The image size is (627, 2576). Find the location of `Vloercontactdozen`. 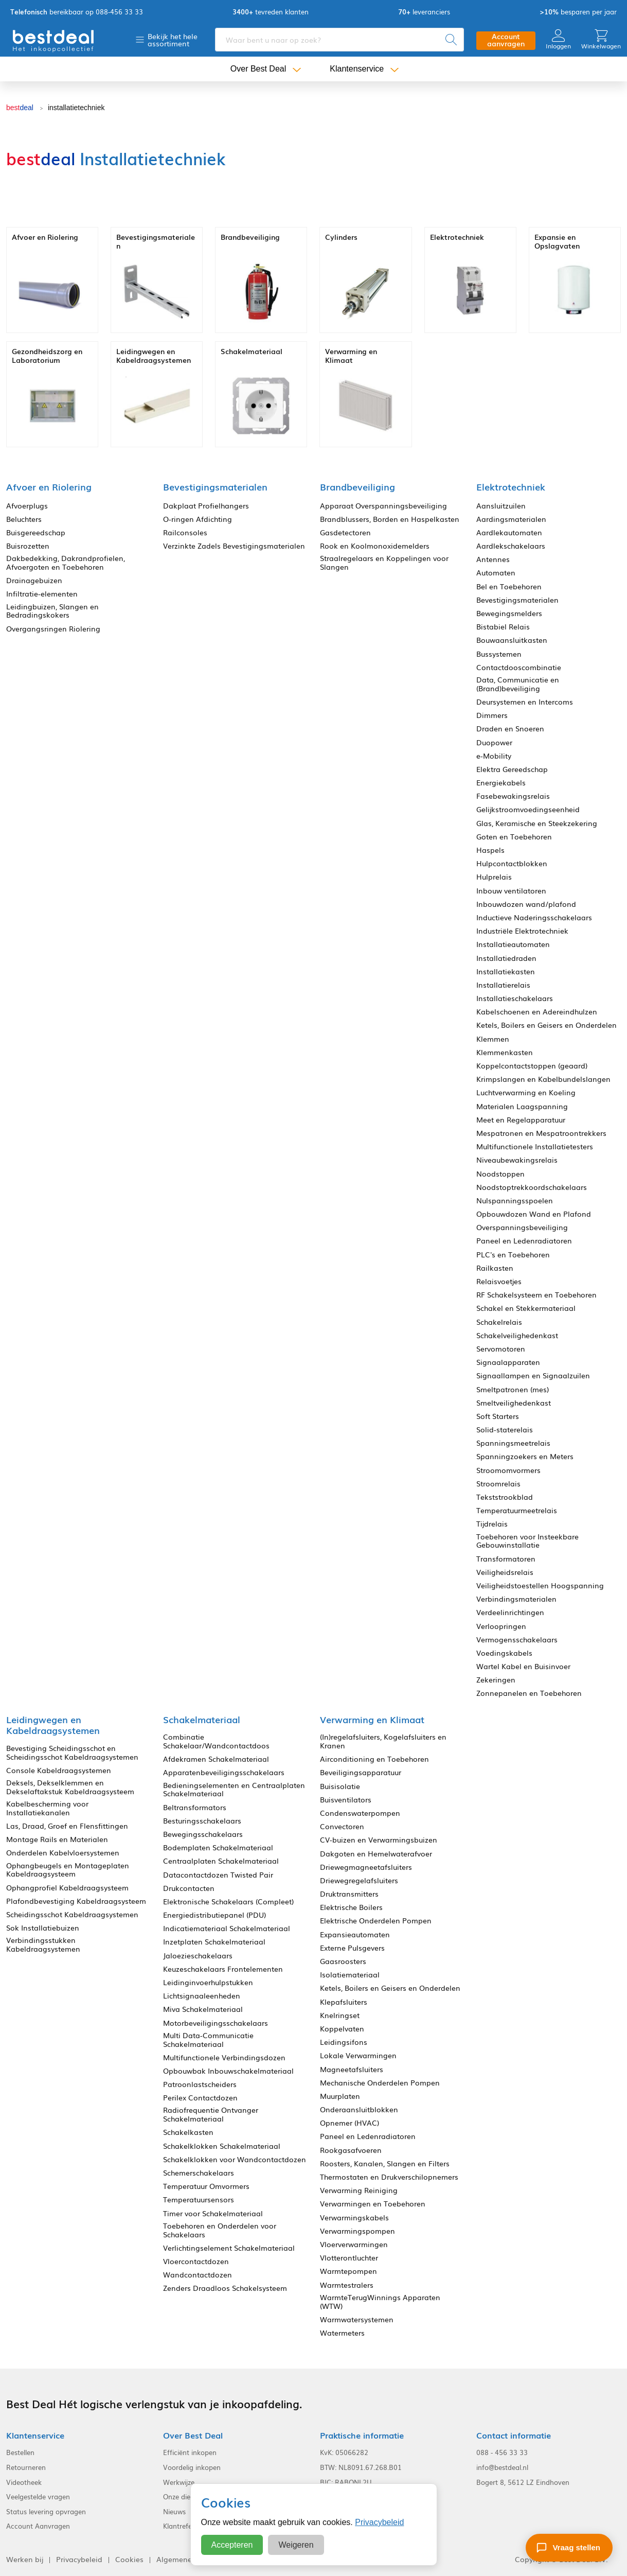

Vloercontactdozen is located at coordinates (196, 2261).